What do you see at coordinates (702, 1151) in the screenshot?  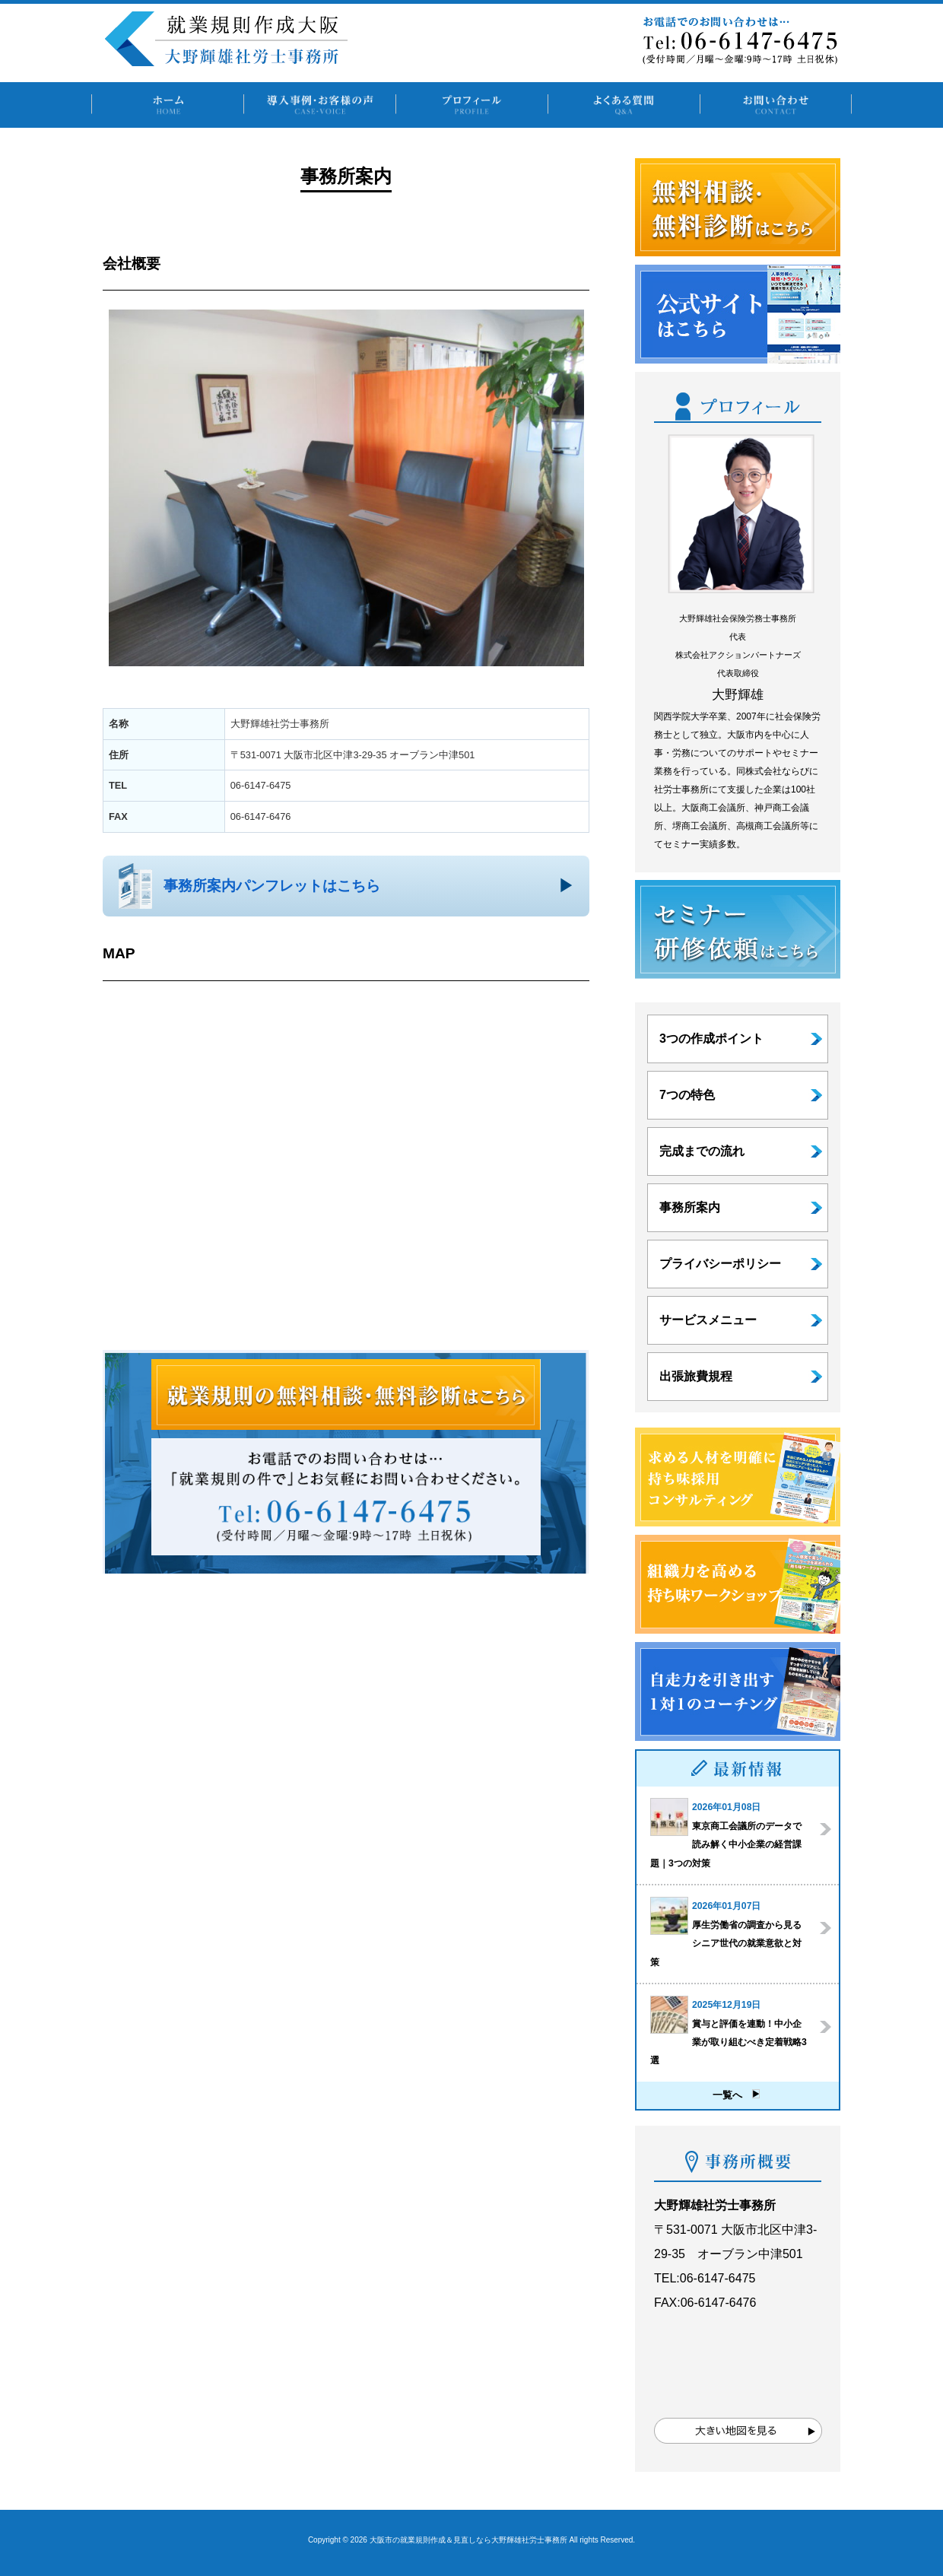 I see `完成までの流れ` at bounding box center [702, 1151].